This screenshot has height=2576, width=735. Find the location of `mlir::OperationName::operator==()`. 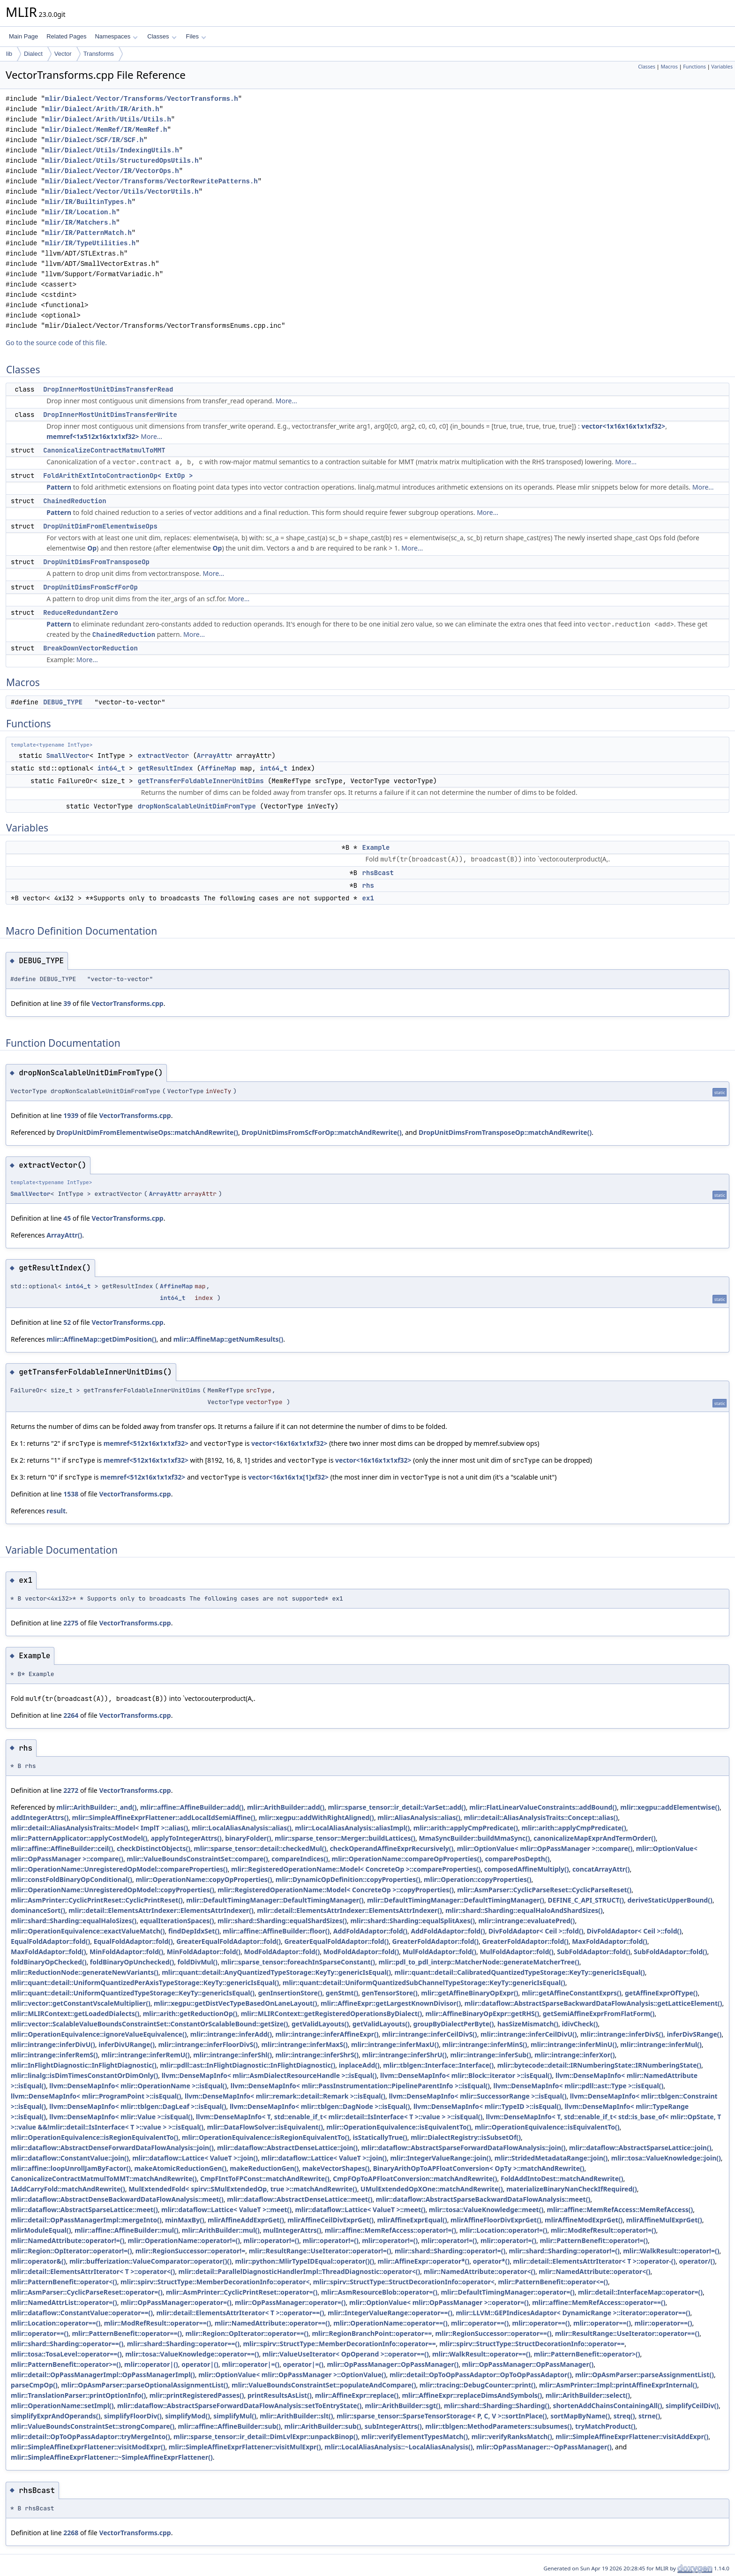

mlir::OperationName::operator==() is located at coordinates (390, 2323).